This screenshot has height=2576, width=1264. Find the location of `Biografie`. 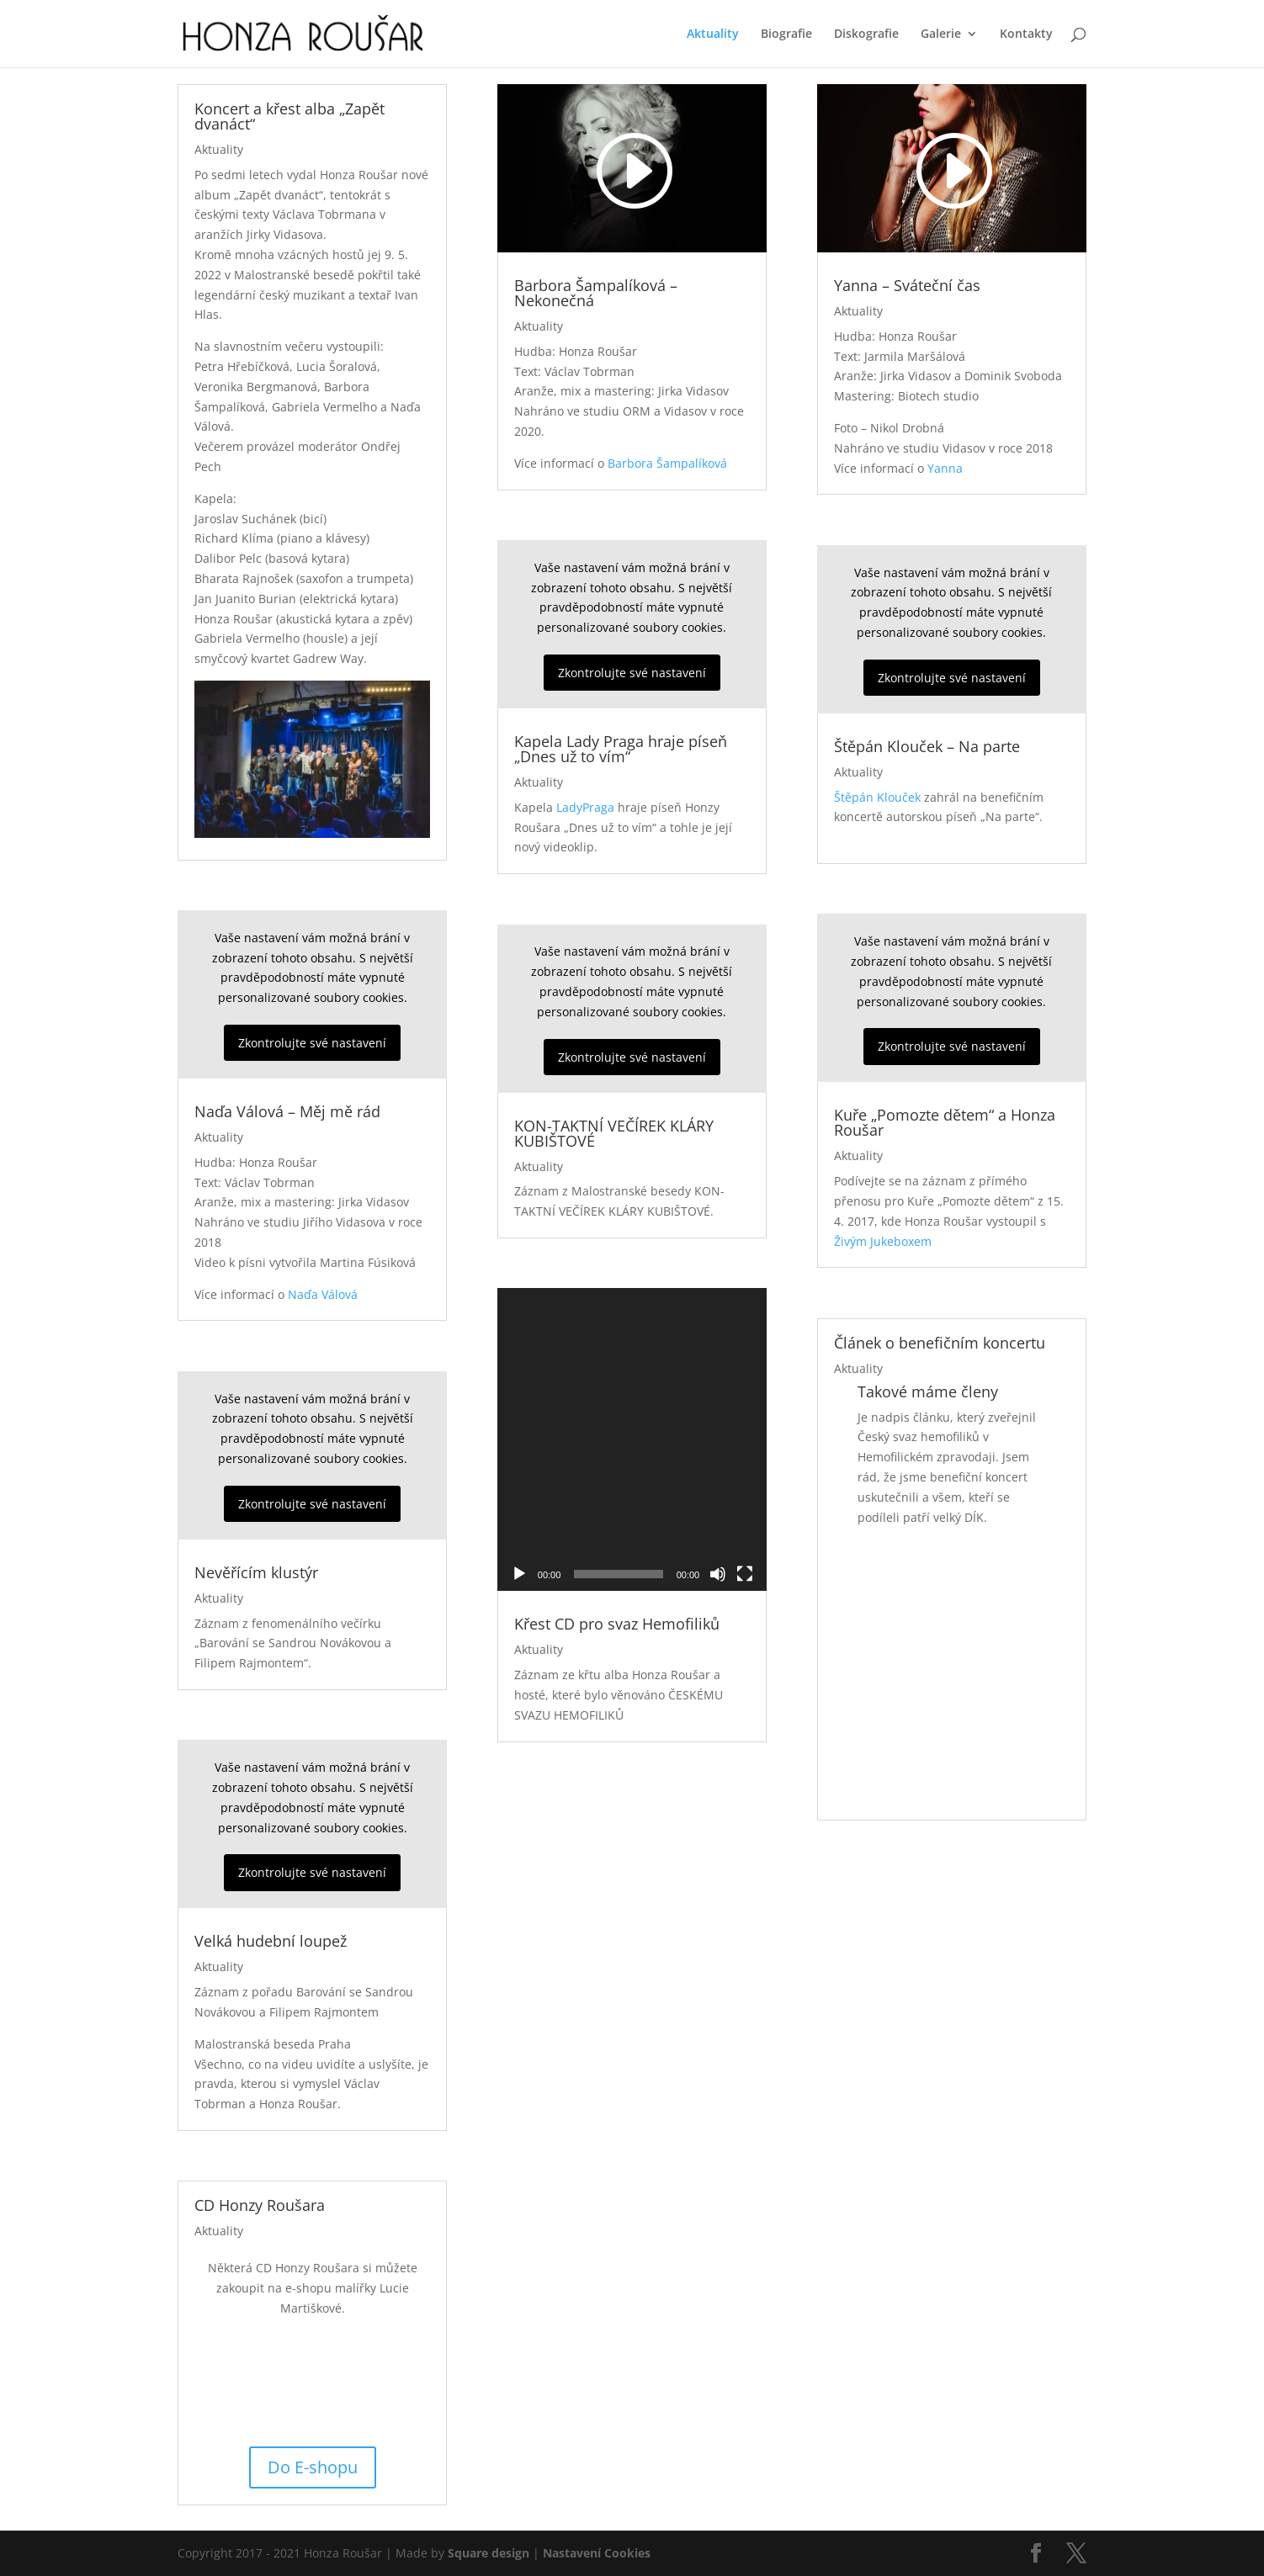

Biografie is located at coordinates (786, 34).